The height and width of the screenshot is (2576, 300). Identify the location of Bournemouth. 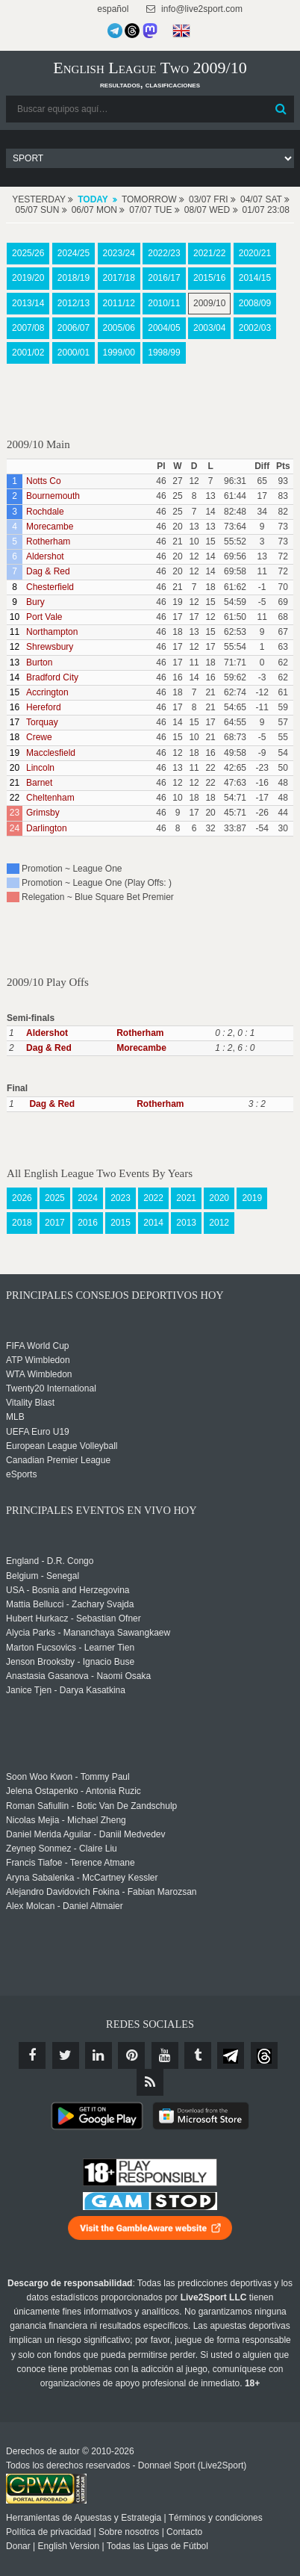
(53, 496).